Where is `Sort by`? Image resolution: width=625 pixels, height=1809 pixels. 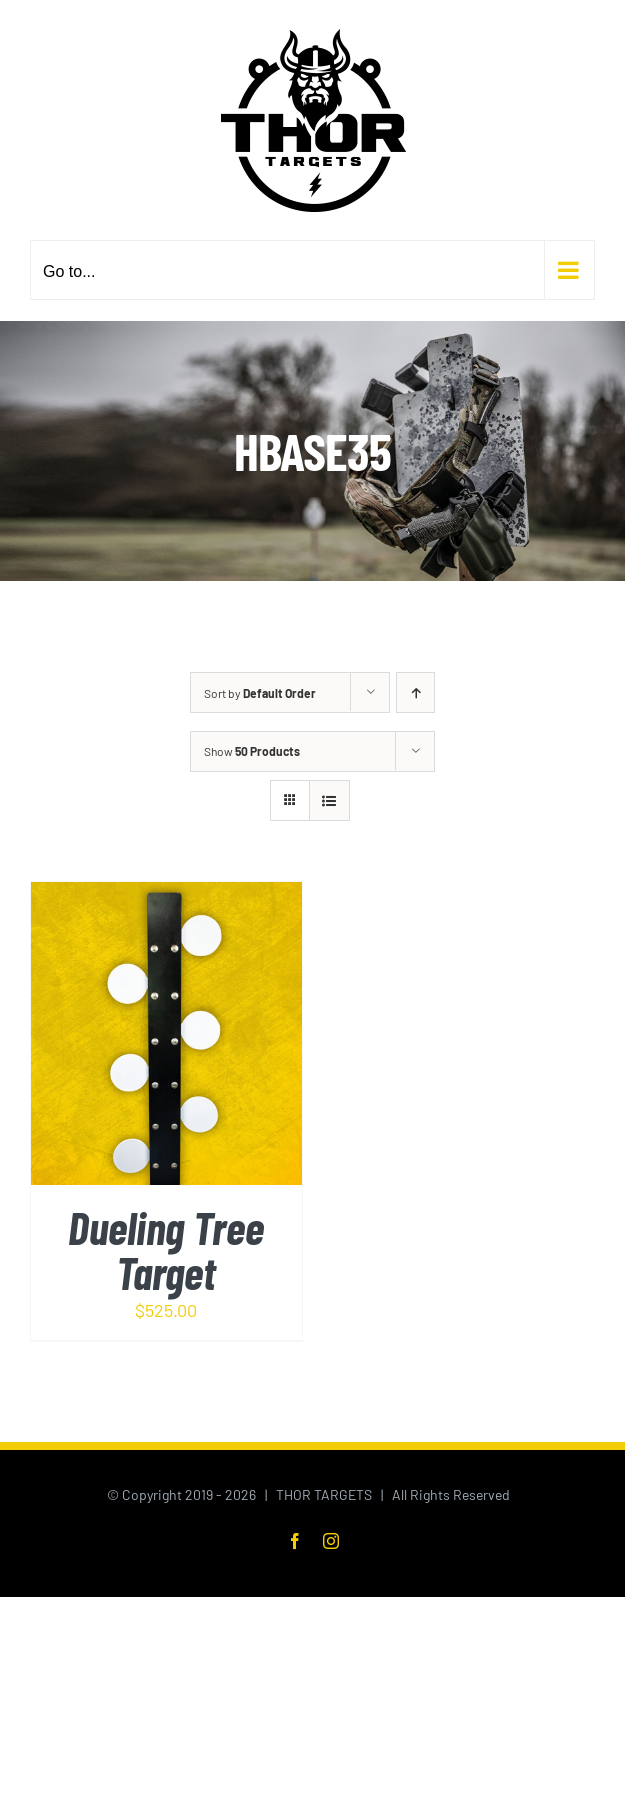 Sort by is located at coordinates (260, 693).